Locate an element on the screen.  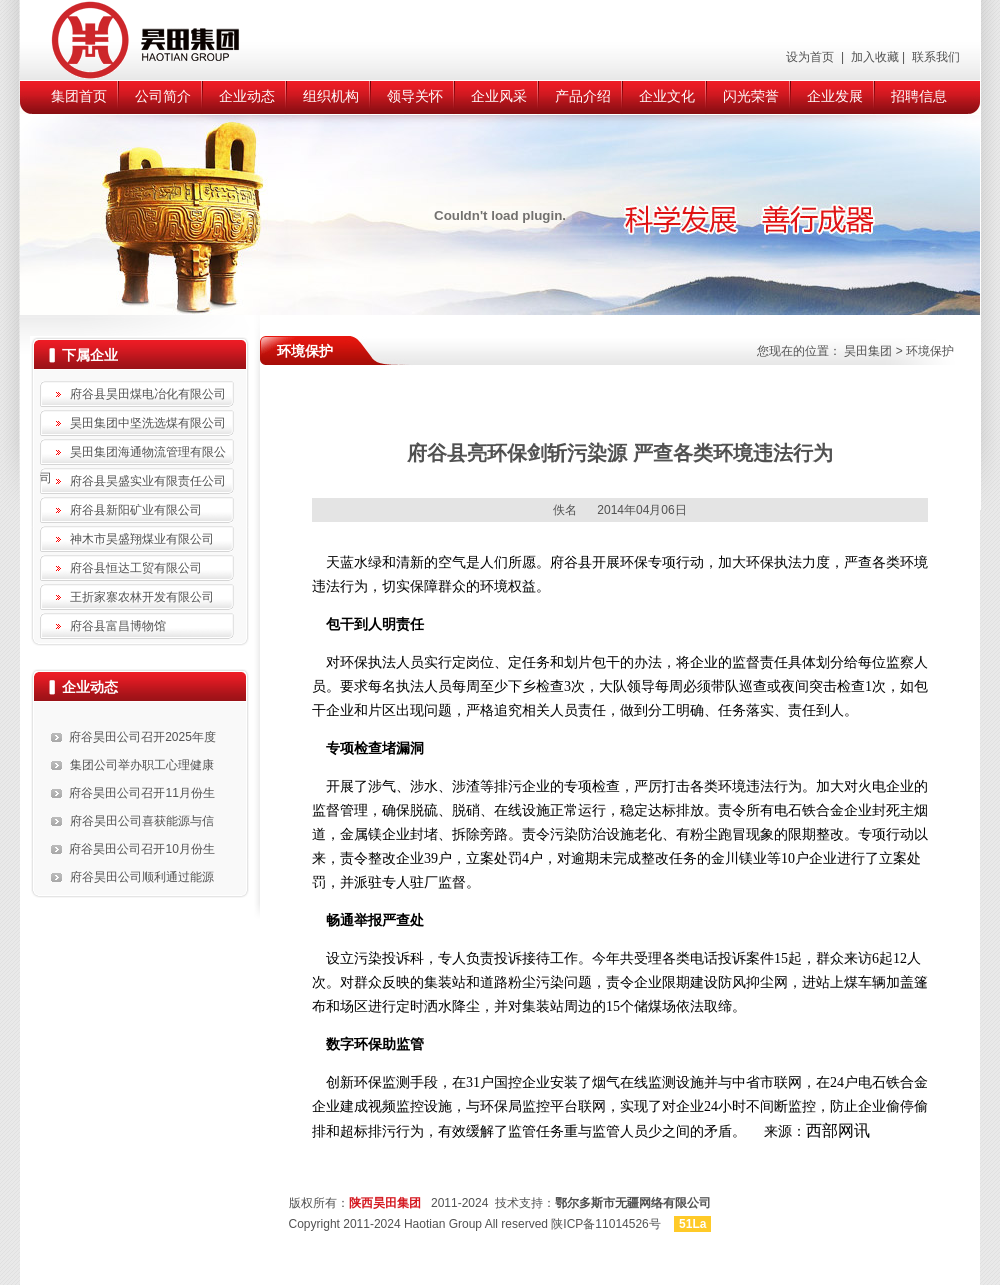
神木市昊盛翔煤业有限公司 is located at coordinates (142, 539).